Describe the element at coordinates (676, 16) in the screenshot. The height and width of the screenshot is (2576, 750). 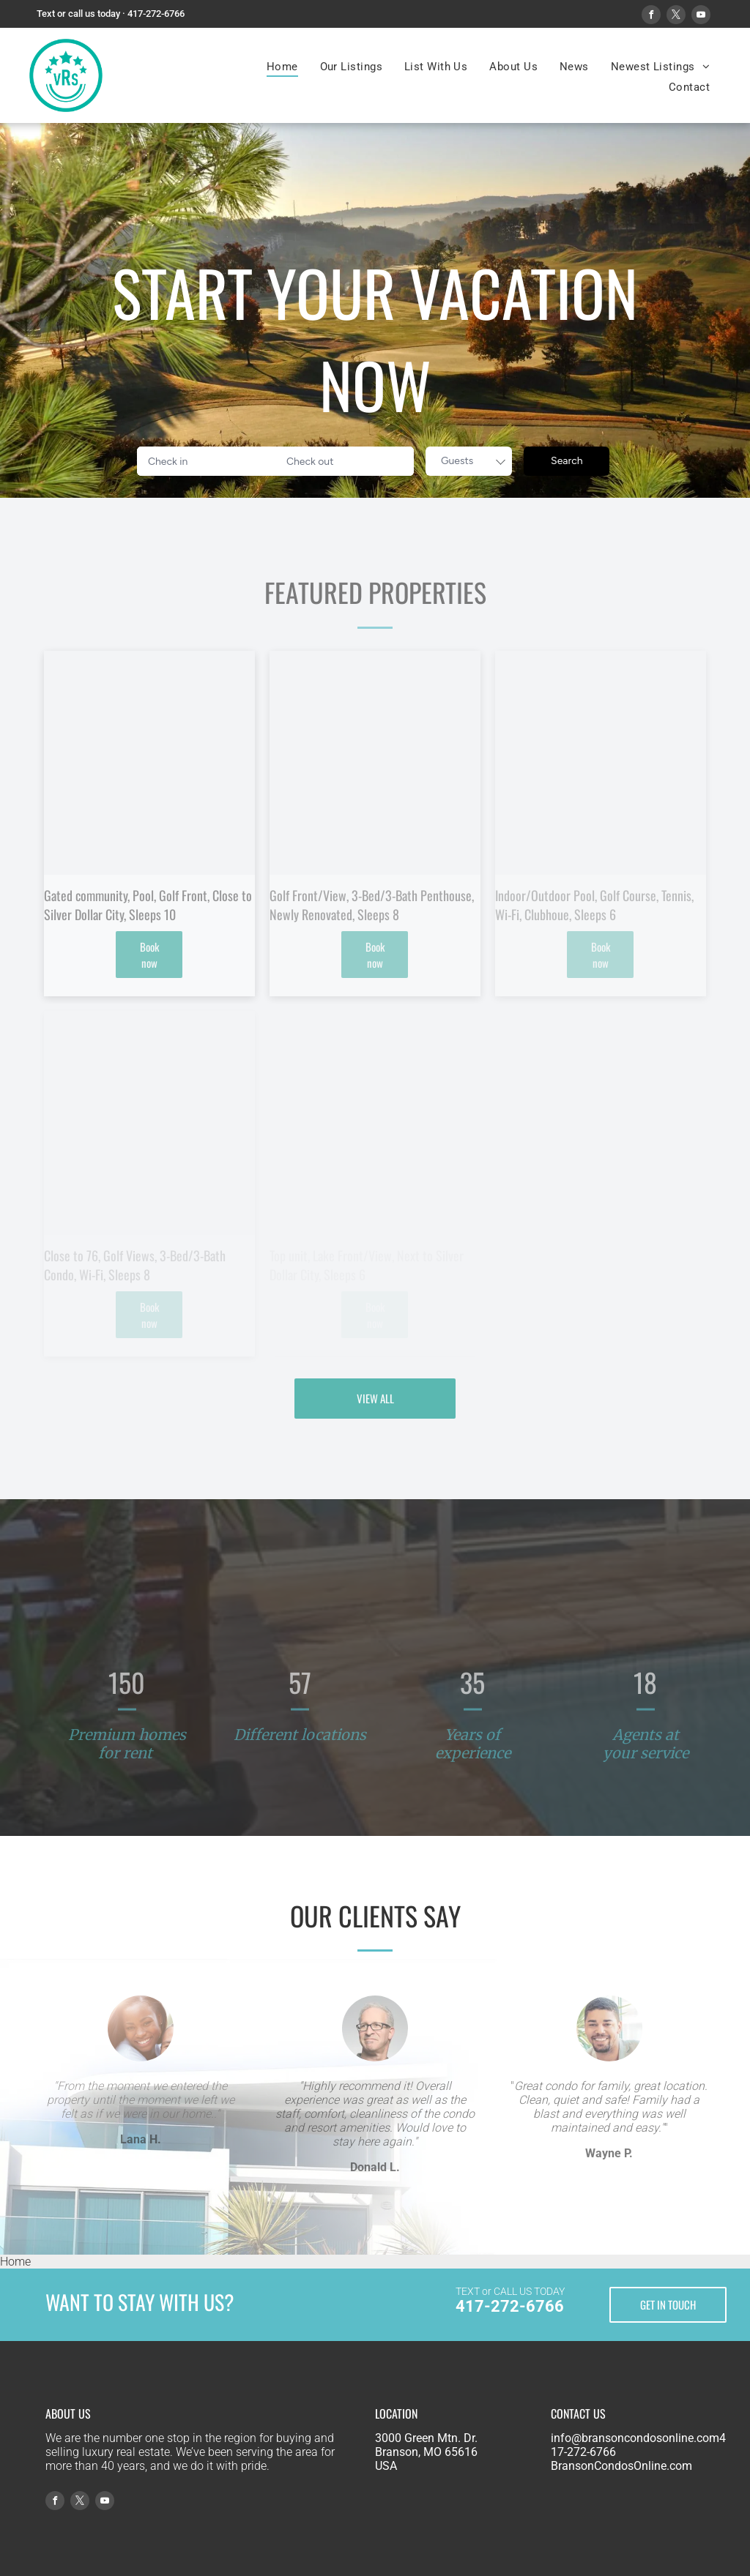
I see `[twitter]` at that location.